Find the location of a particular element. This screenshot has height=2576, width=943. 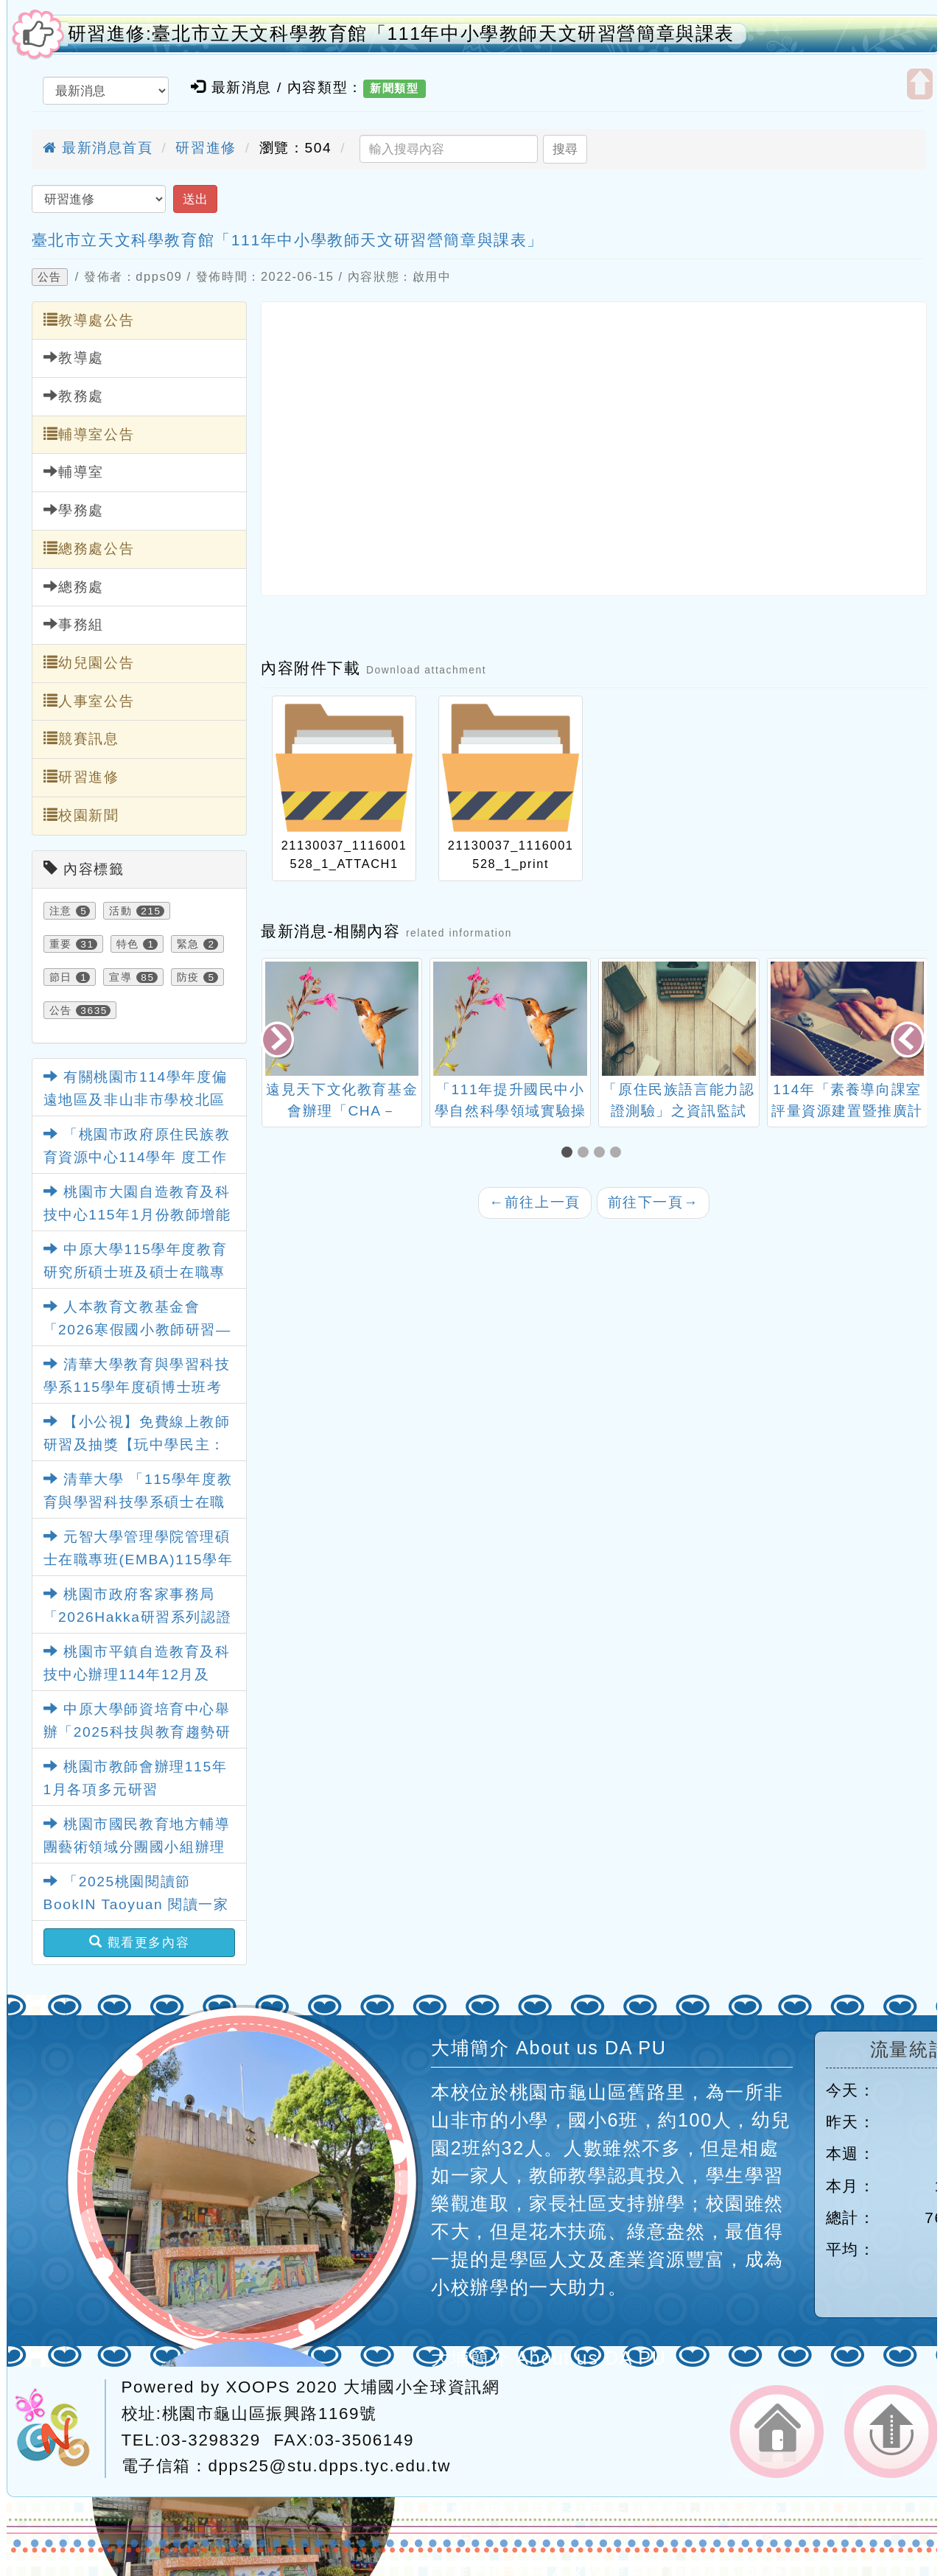

注意 is located at coordinates (60, 911).